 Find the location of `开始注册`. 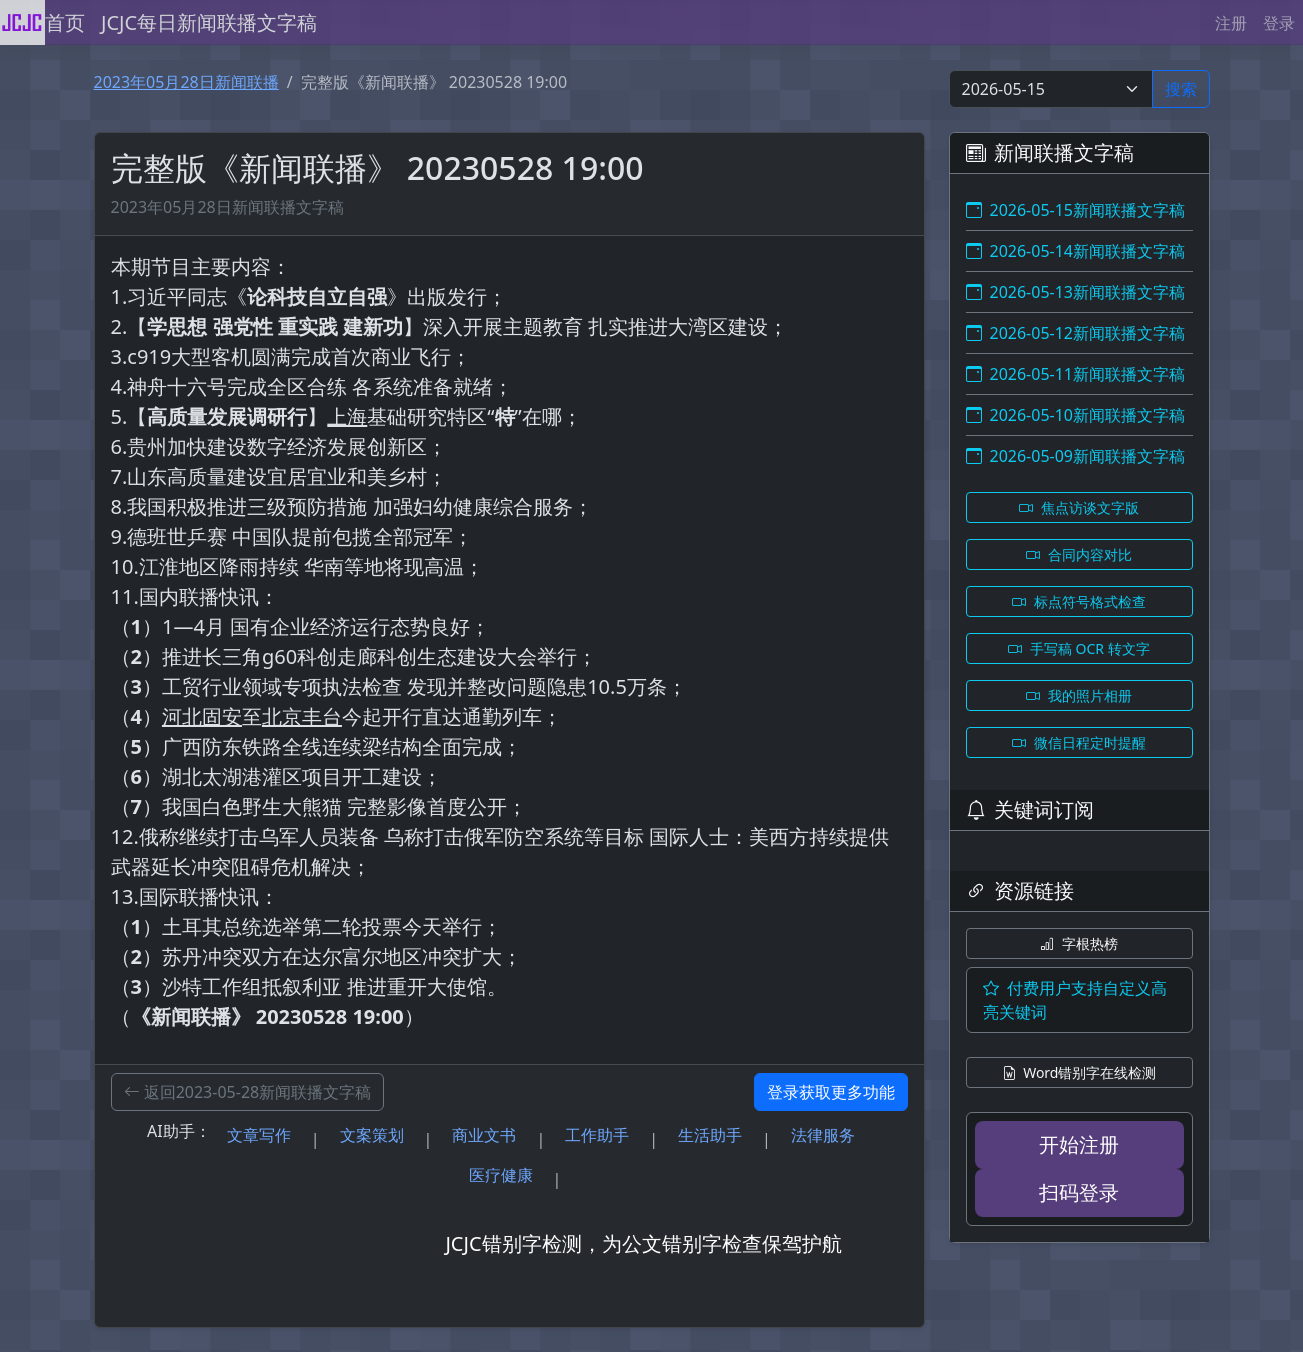

开始注册 is located at coordinates (1079, 1144).